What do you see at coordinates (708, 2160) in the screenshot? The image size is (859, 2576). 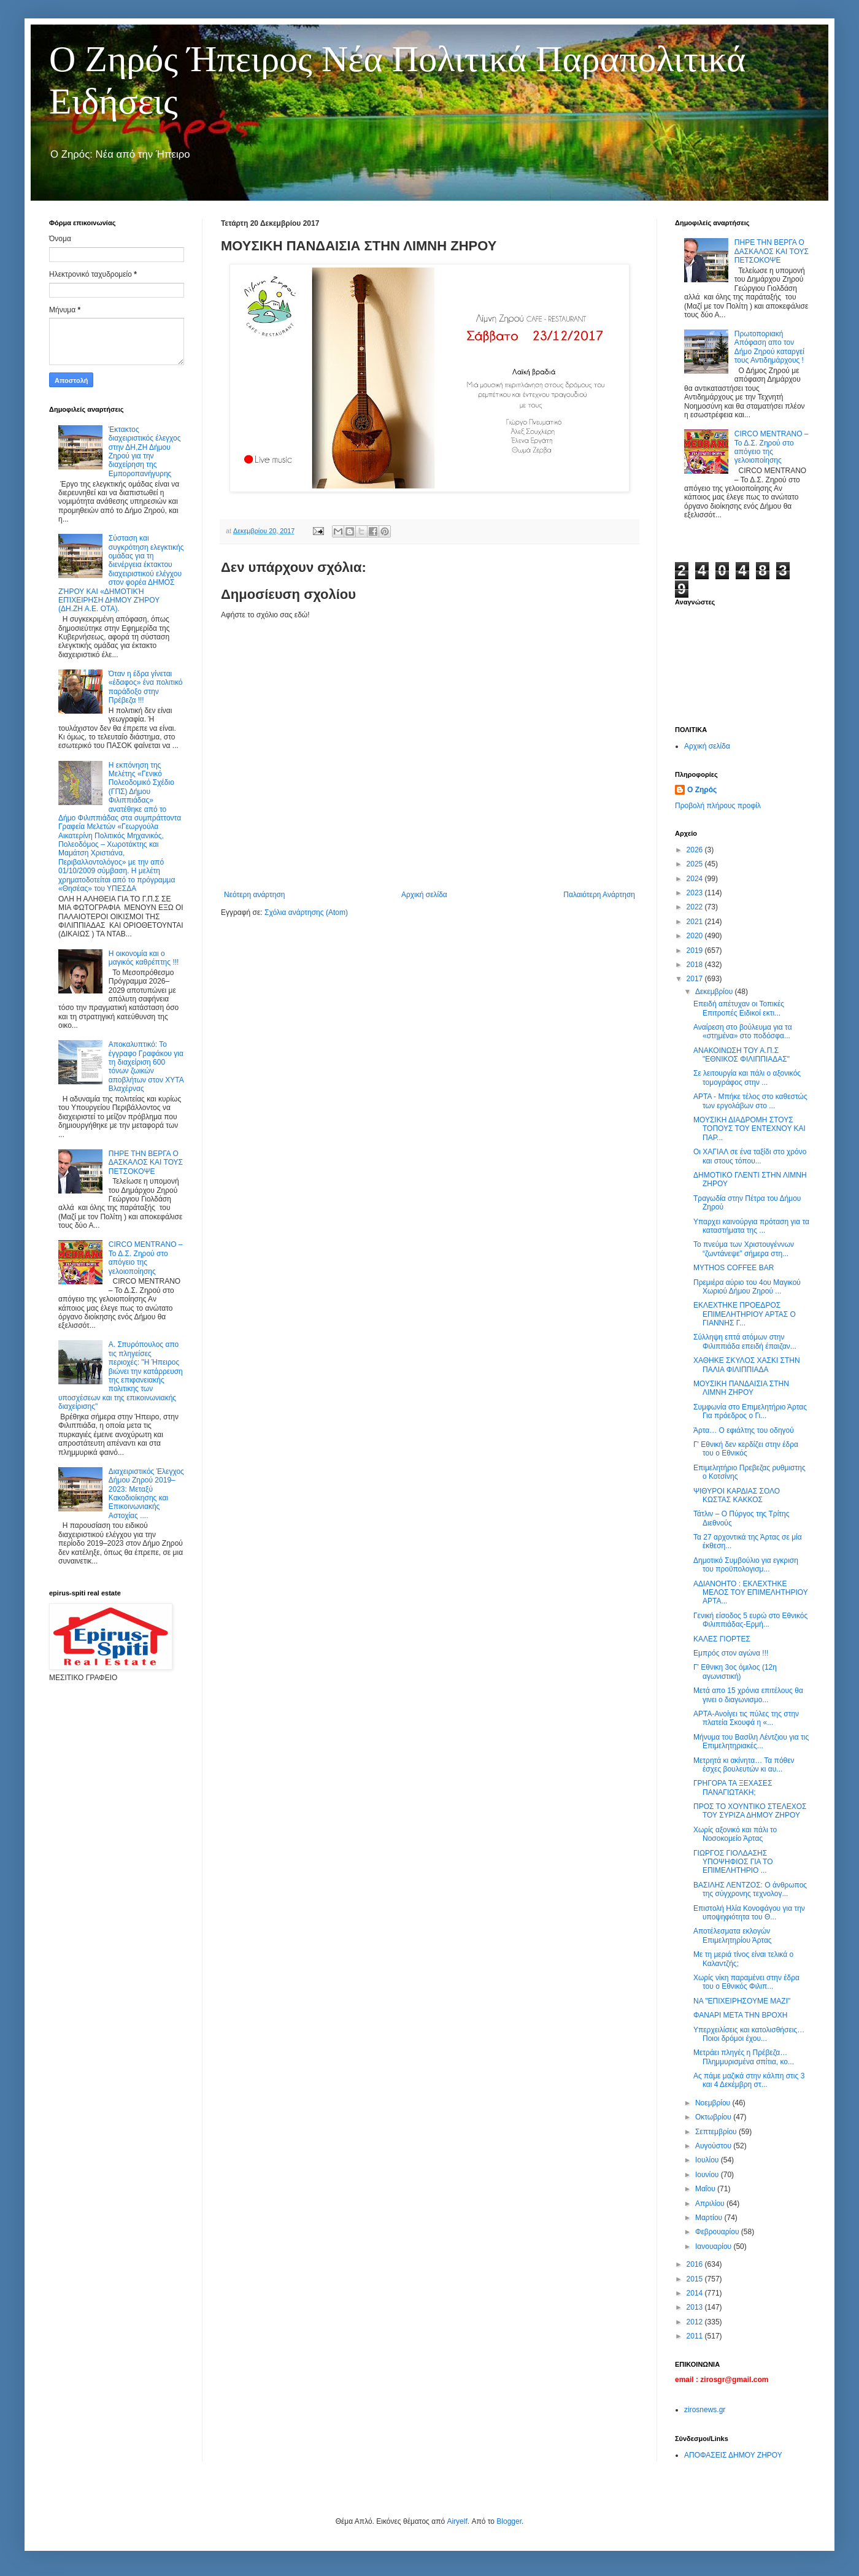 I see `Ιουλίου` at bounding box center [708, 2160].